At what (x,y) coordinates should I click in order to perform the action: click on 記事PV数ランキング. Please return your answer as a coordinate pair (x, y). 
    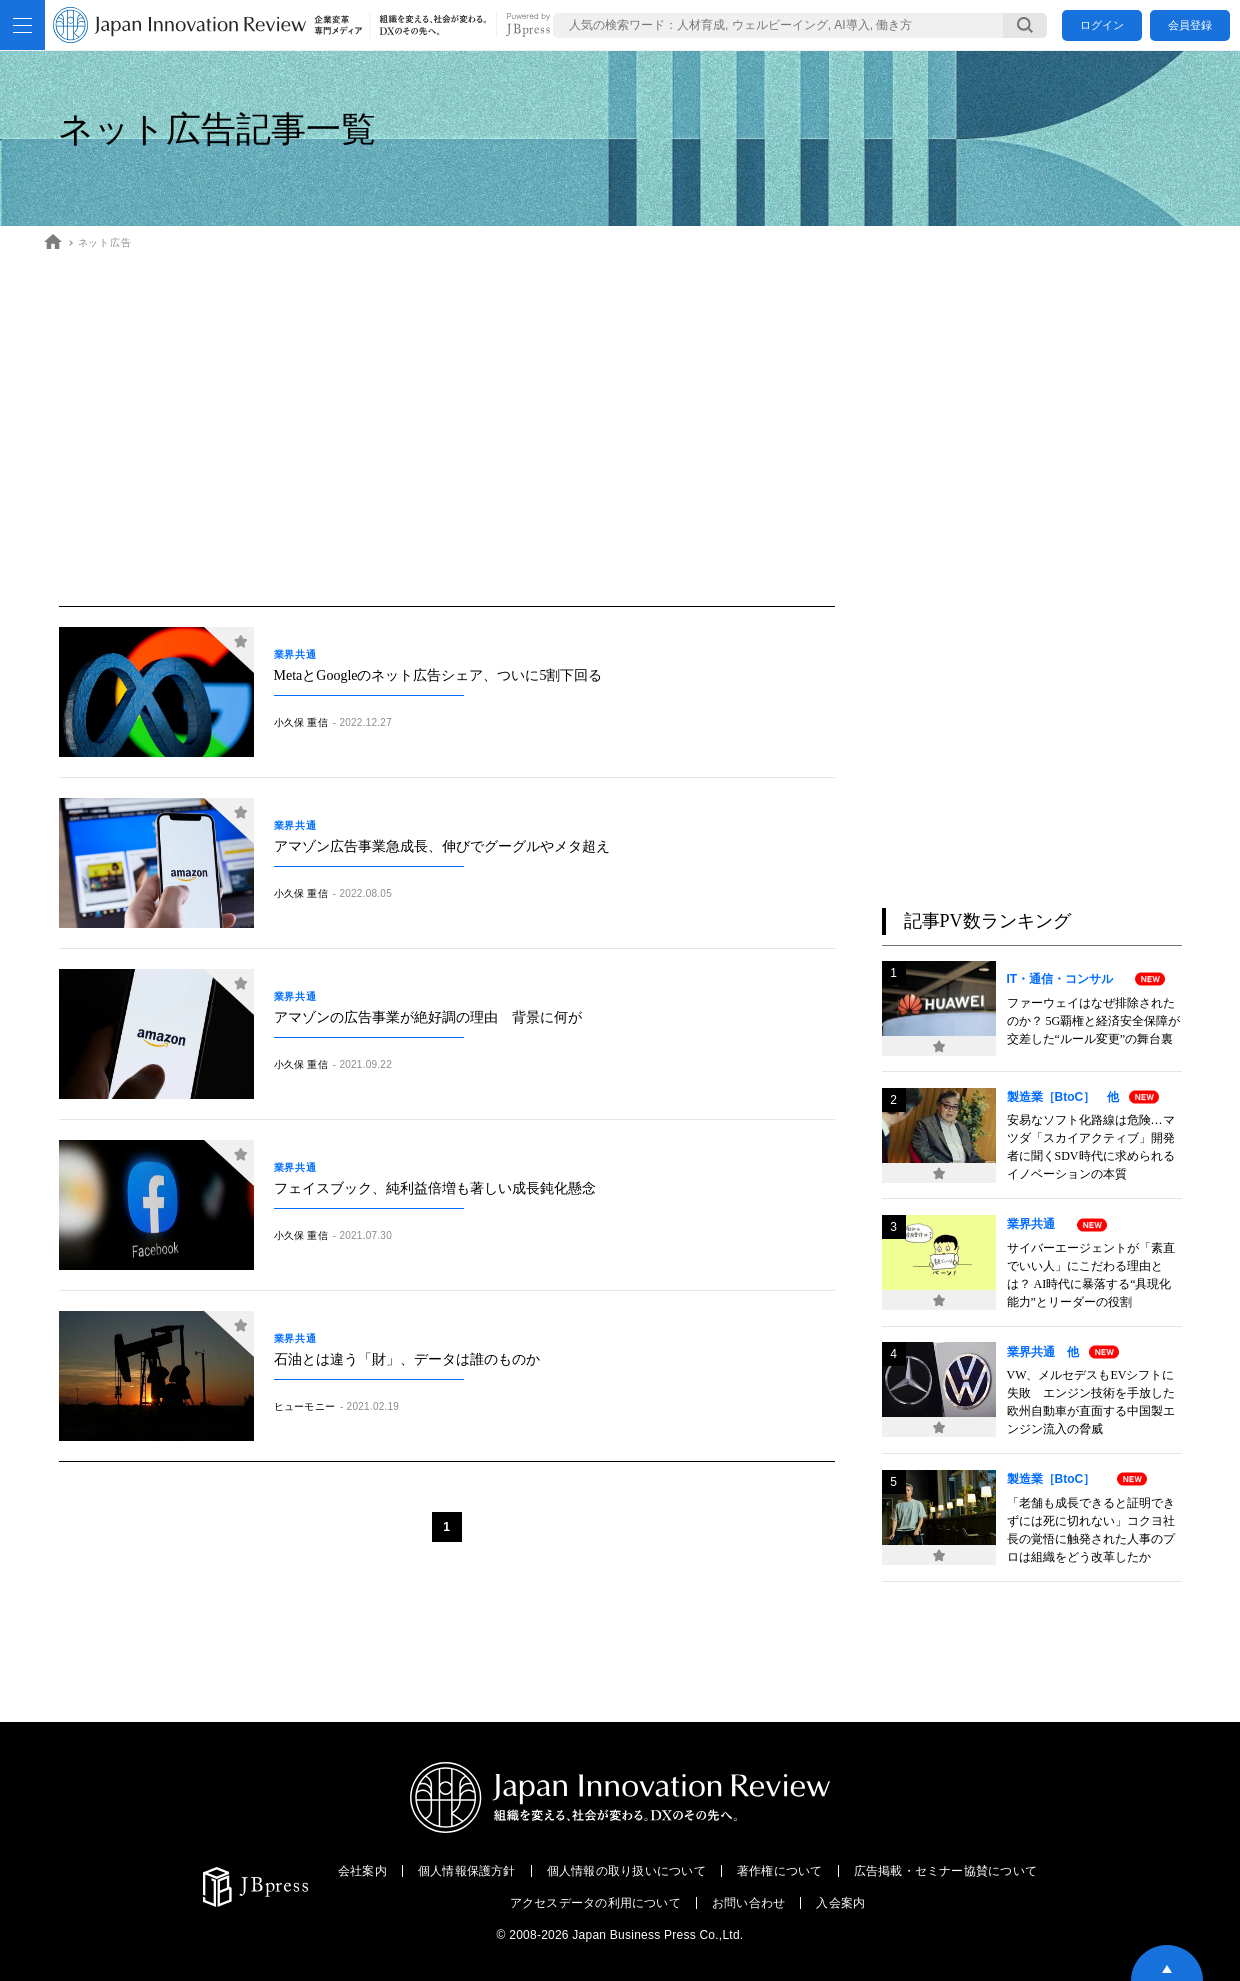
    Looking at the image, I should click on (987, 921).